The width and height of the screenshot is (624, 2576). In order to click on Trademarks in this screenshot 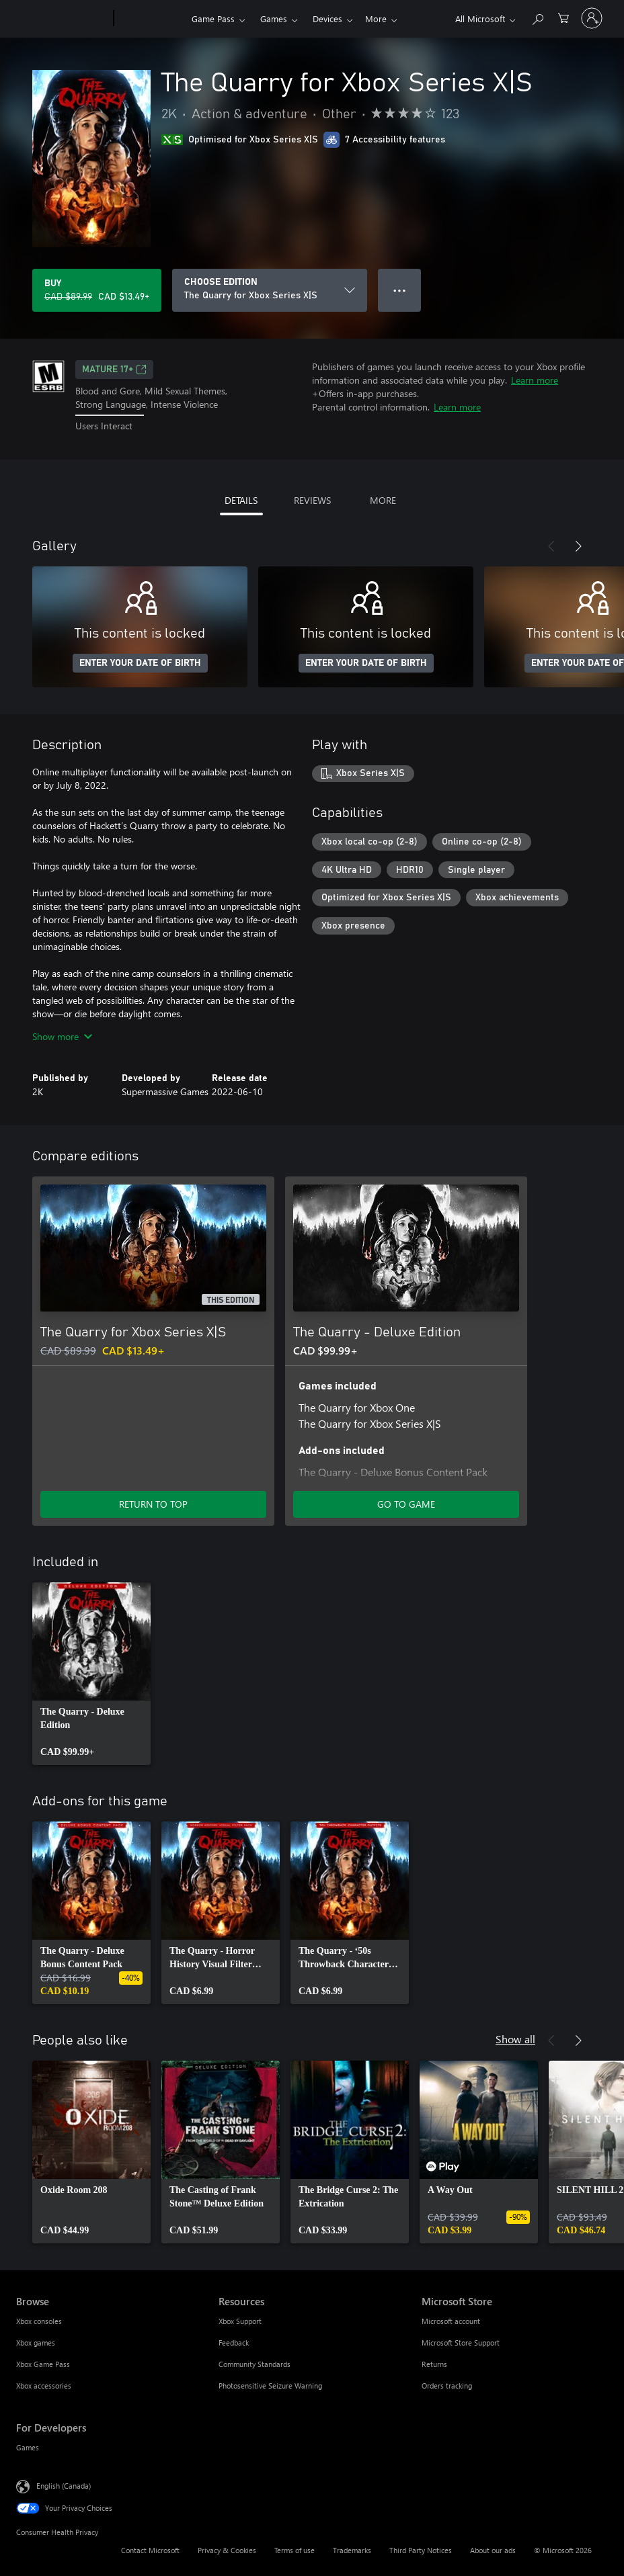, I will do `click(352, 2550)`.